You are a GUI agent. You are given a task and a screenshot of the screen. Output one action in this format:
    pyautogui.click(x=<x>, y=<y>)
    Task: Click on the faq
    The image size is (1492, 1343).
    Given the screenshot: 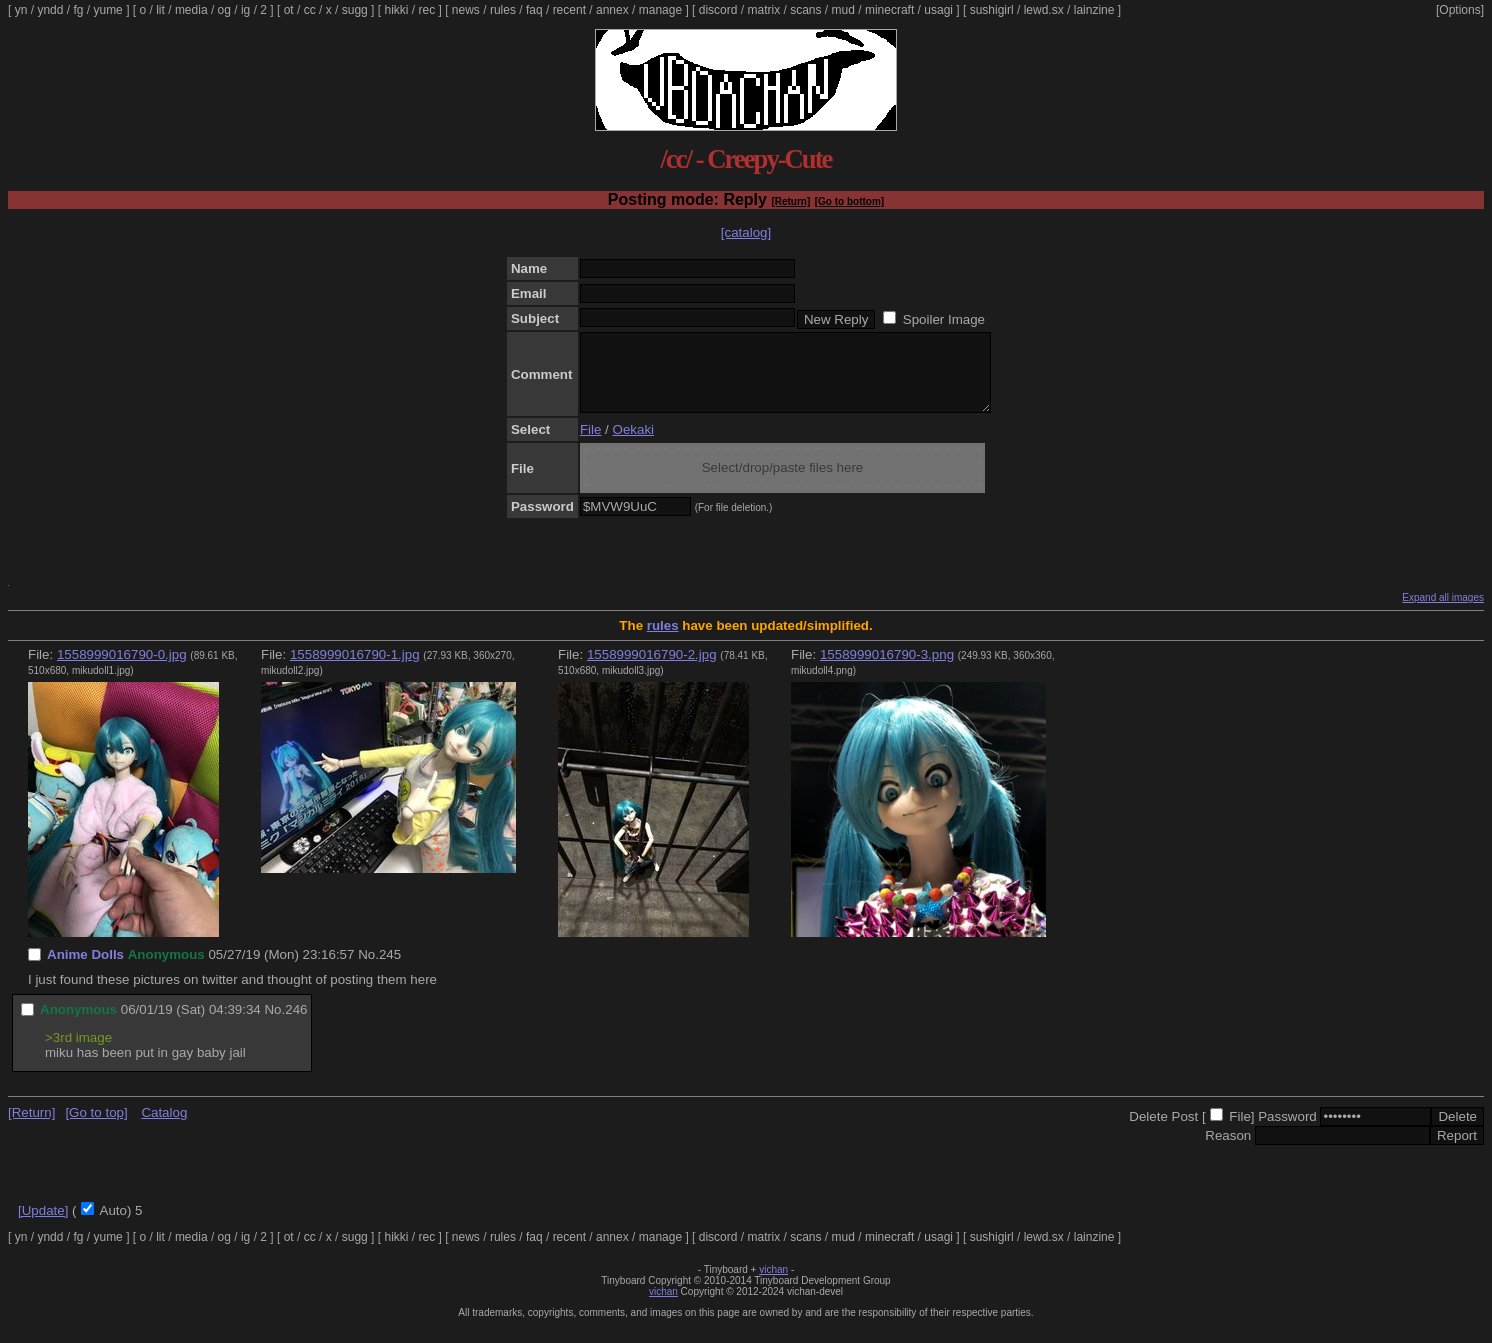 What is the action you would take?
    pyautogui.click(x=534, y=10)
    